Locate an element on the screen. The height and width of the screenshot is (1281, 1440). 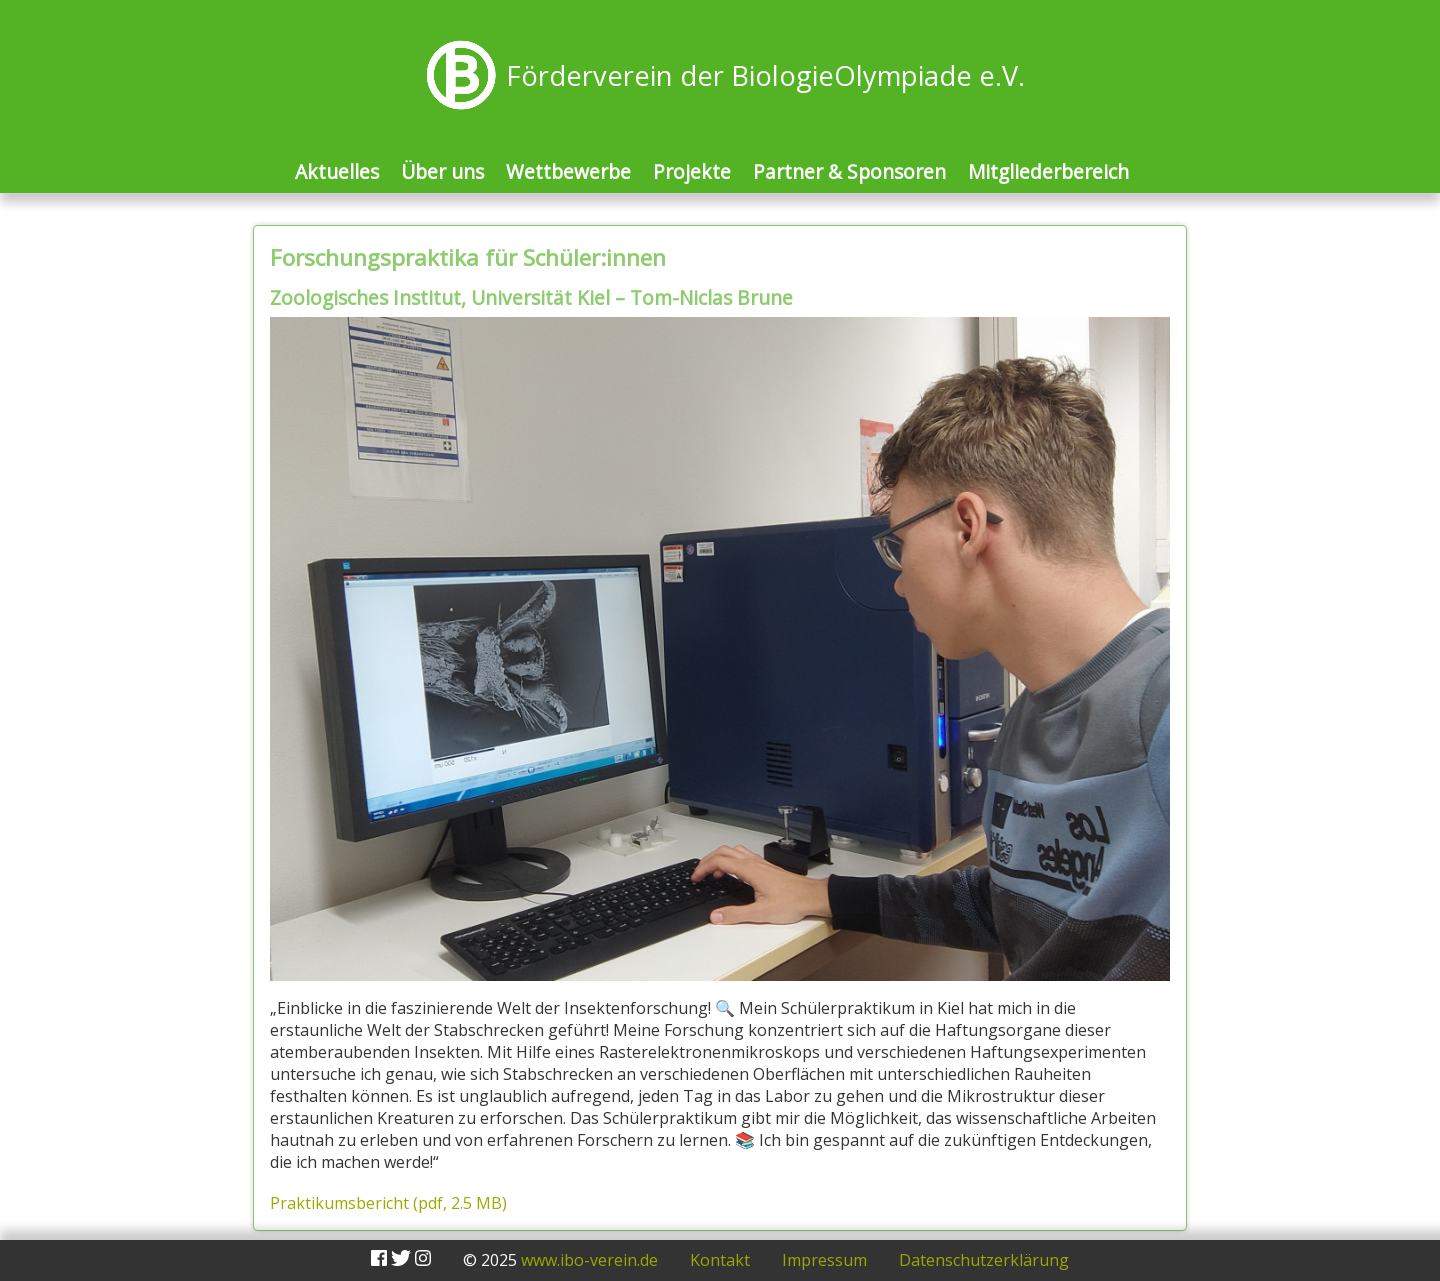
Impressum is located at coordinates (824, 1260).